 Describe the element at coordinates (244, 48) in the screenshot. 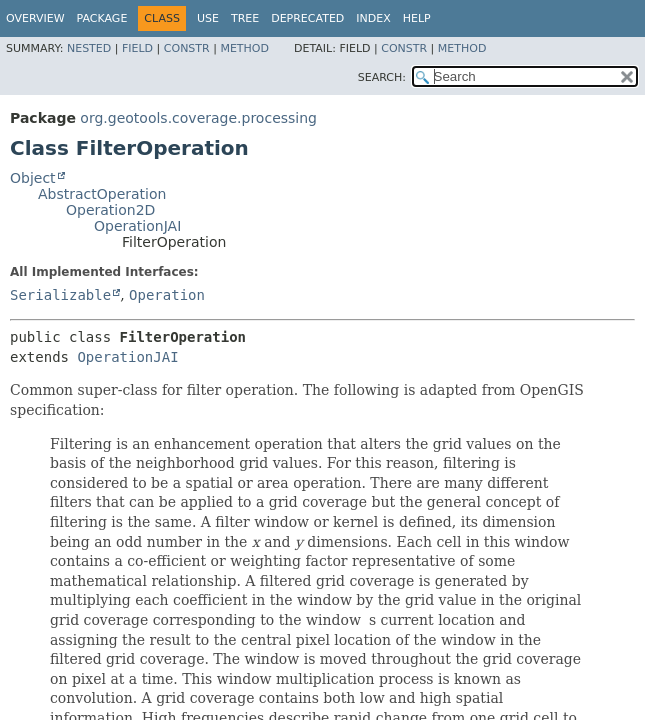

I see `Method` at that location.